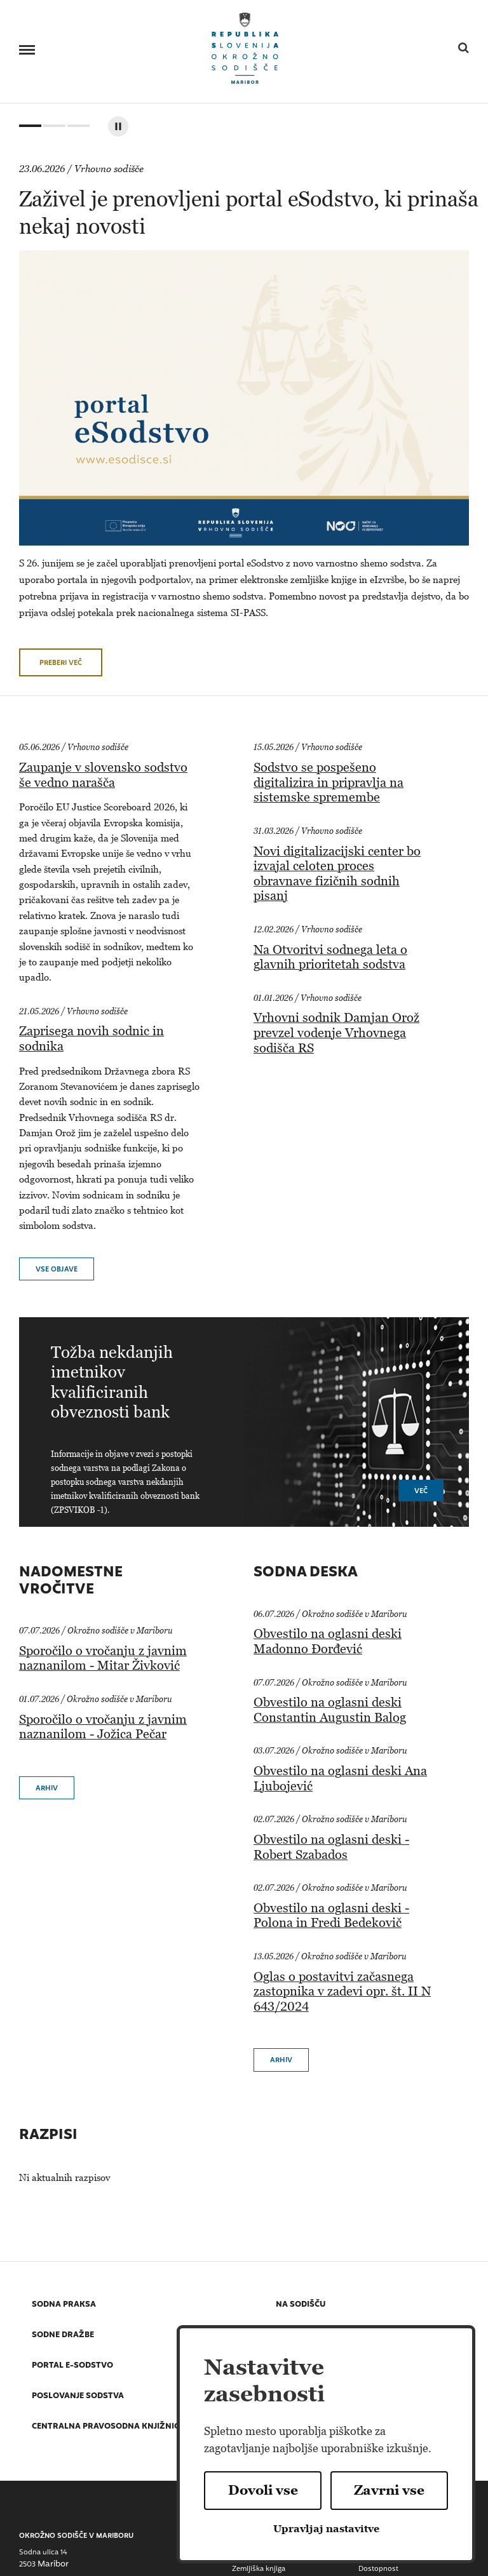 The image size is (488, 2576). What do you see at coordinates (421, 1491) in the screenshot?
I see `Več` at bounding box center [421, 1491].